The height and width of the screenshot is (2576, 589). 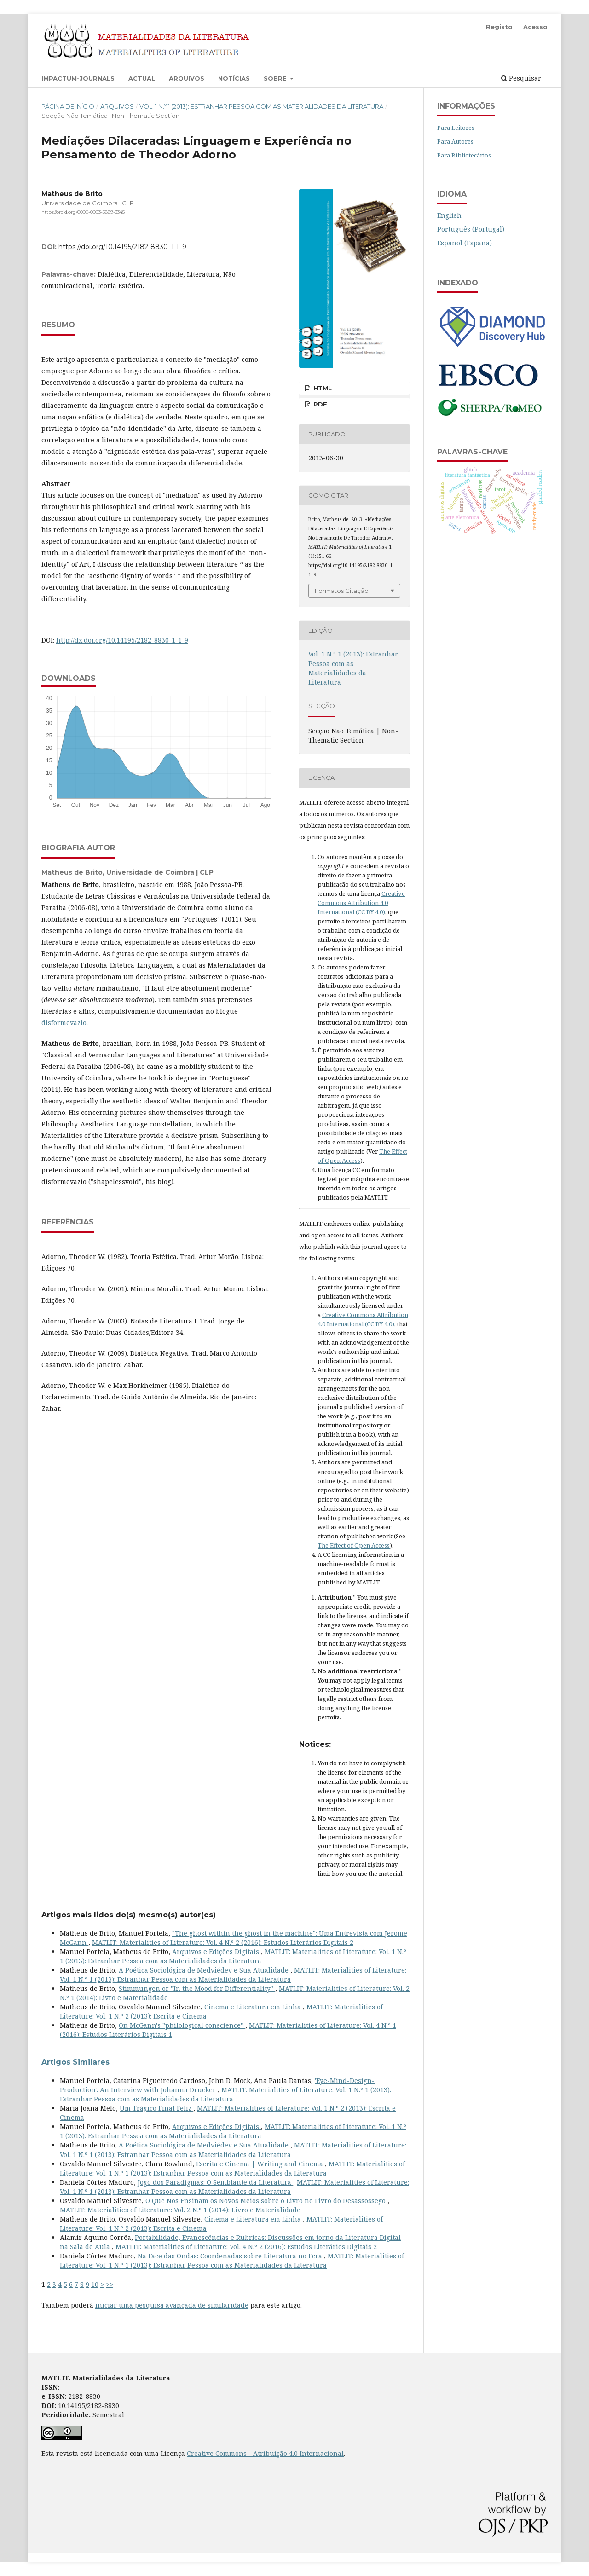 What do you see at coordinates (67, 106) in the screenshot?
I see `Página de Início` at bounding box center [67, 106].